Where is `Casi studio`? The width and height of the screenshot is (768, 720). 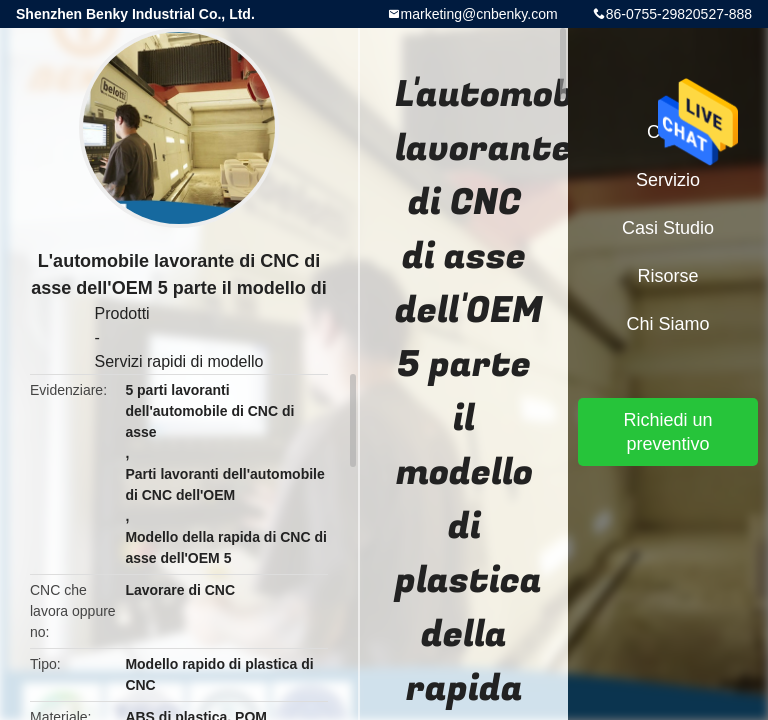
Casi studio is located at coordinates (668, 228).